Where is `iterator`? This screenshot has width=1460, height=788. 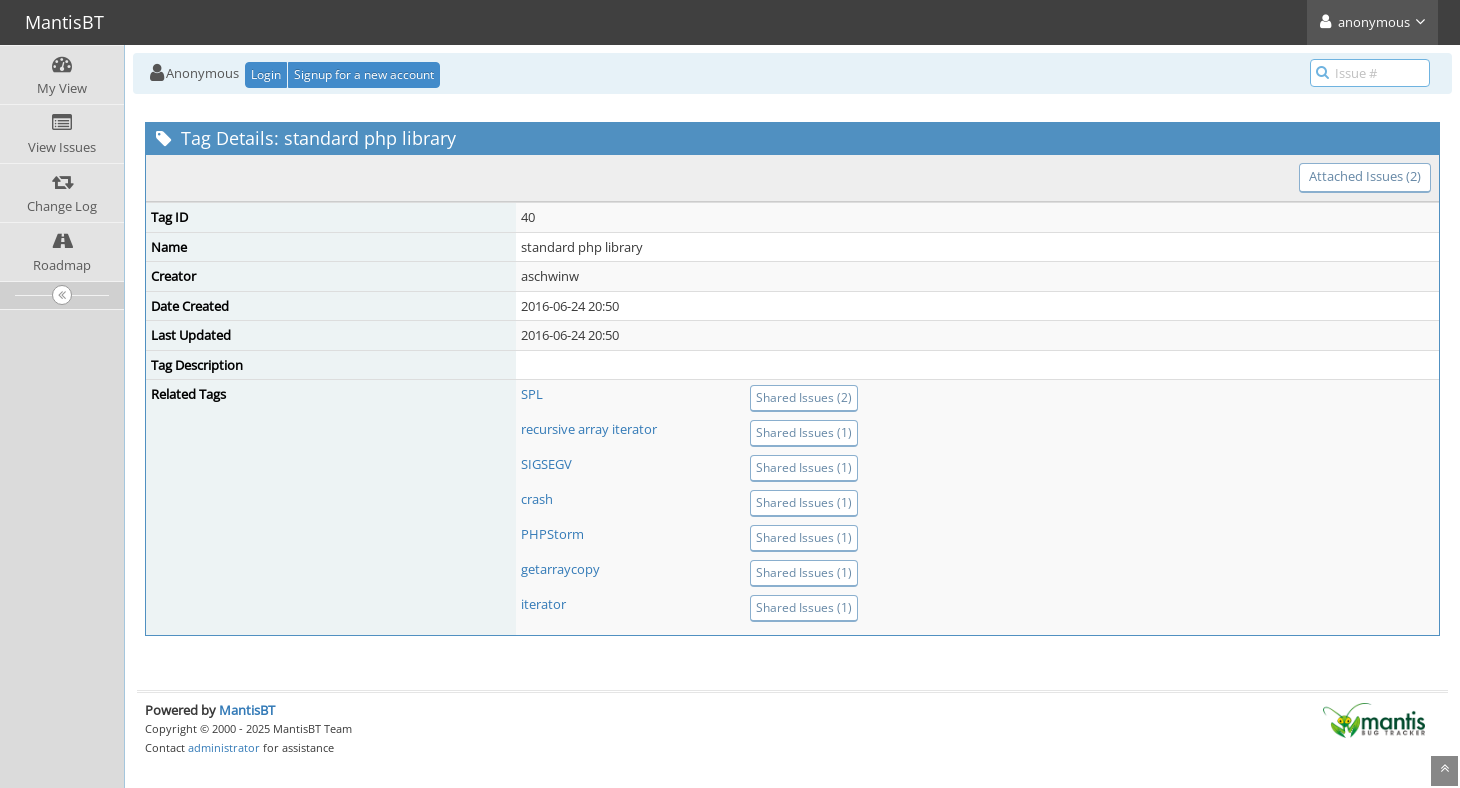
iterator is located at coordinates (543, 604).